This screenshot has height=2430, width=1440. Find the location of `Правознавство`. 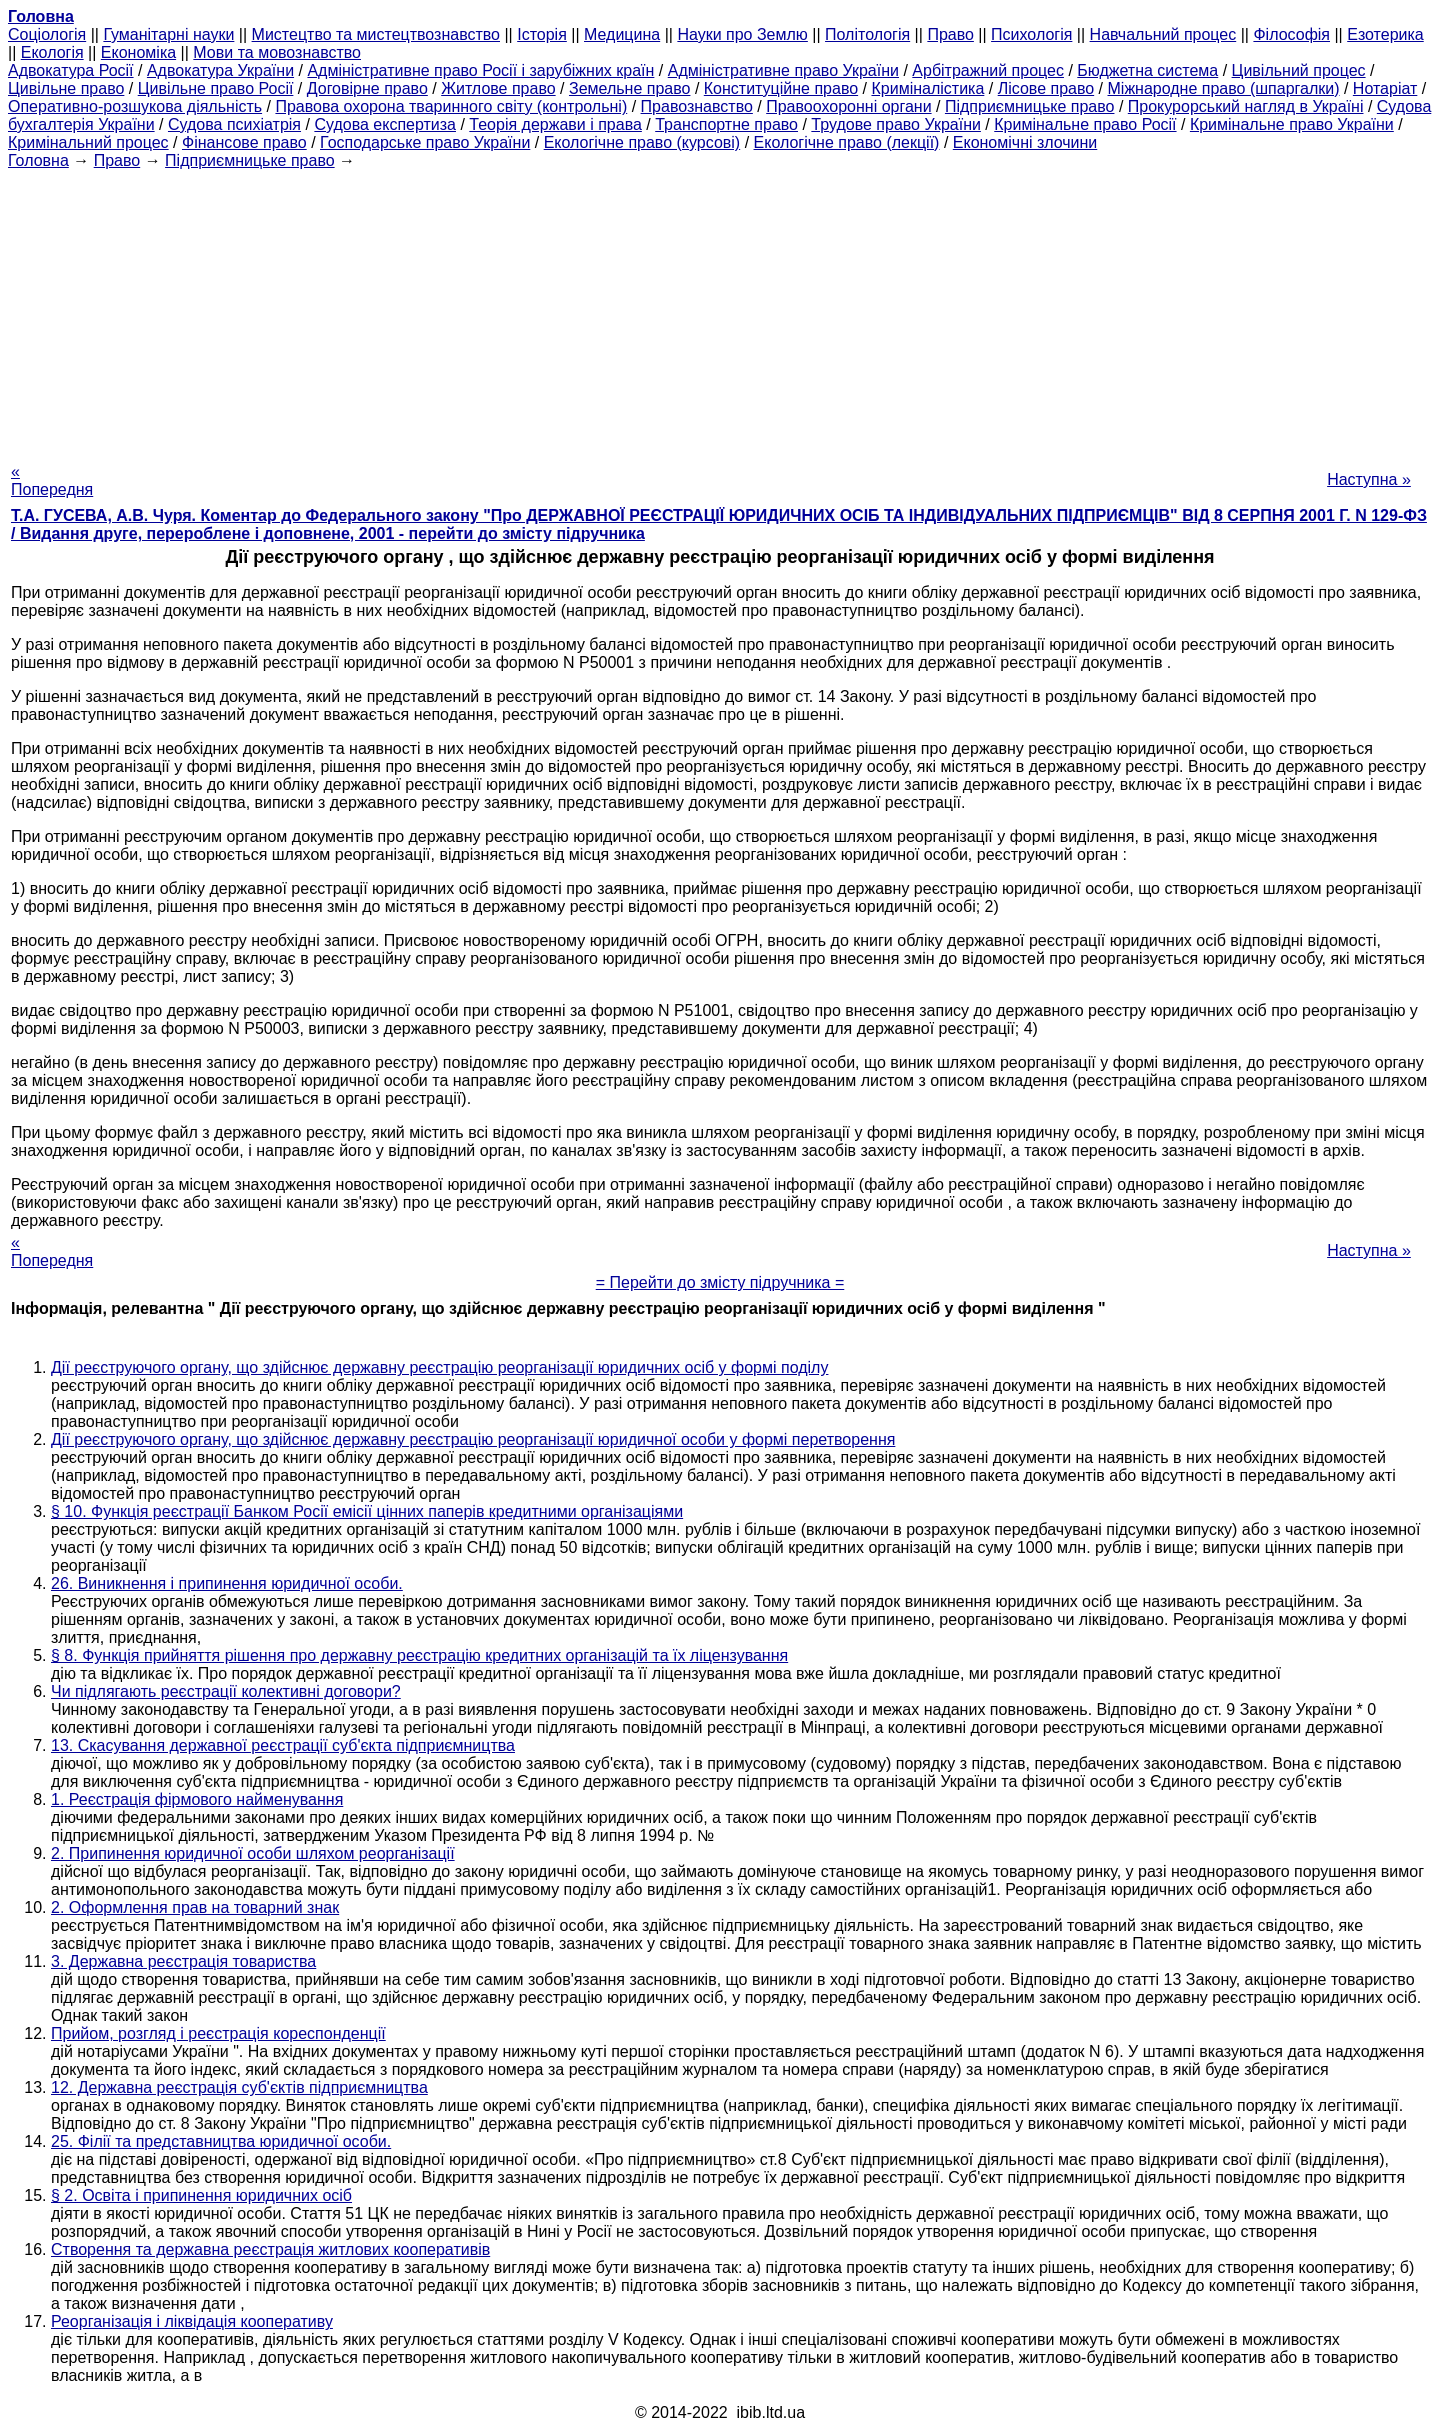

Правознавство is located at coordinates (697, 106).